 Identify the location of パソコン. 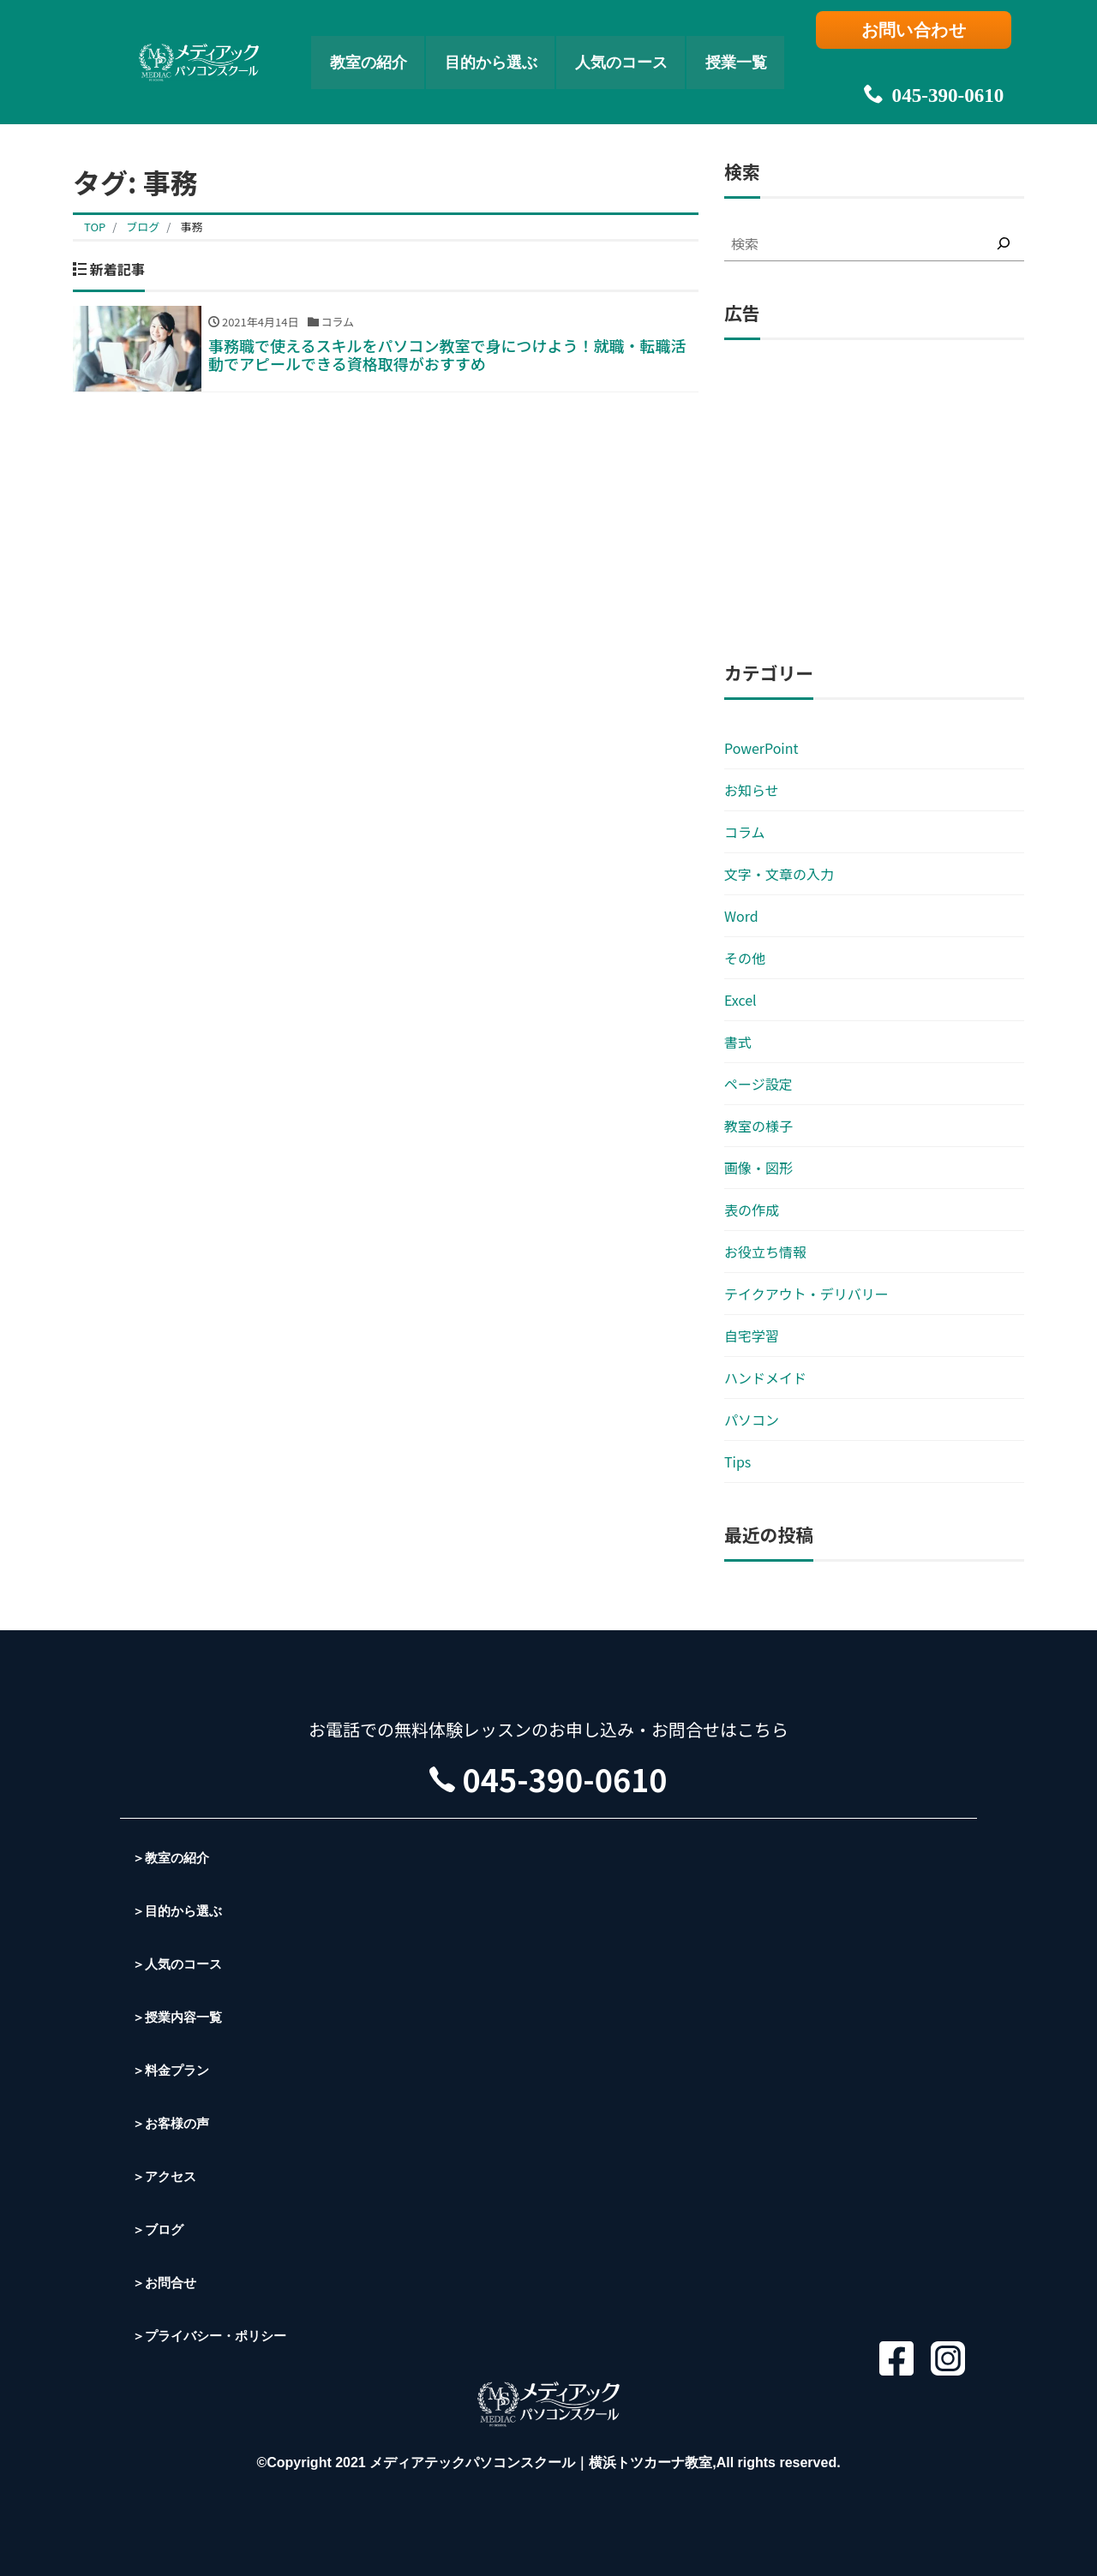
(751, 1419).